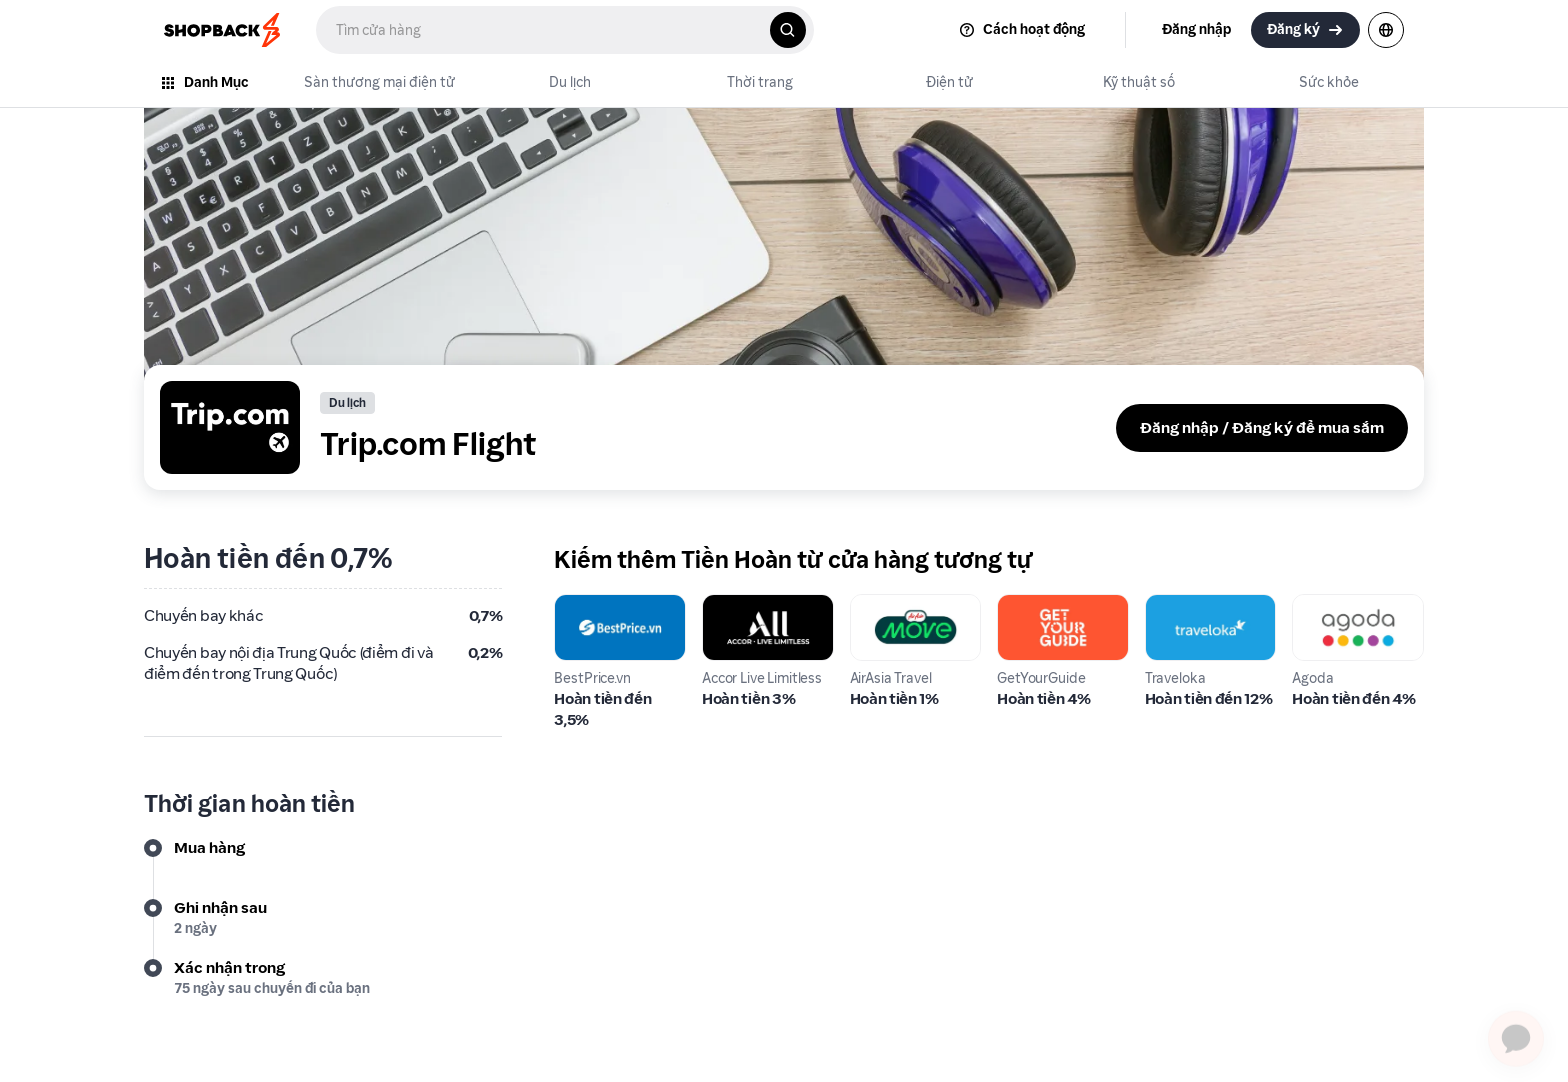 Image resolution: width=1568 pixels, height=1082 pixels. I want to click on Traveloka, so click(1180, 605).